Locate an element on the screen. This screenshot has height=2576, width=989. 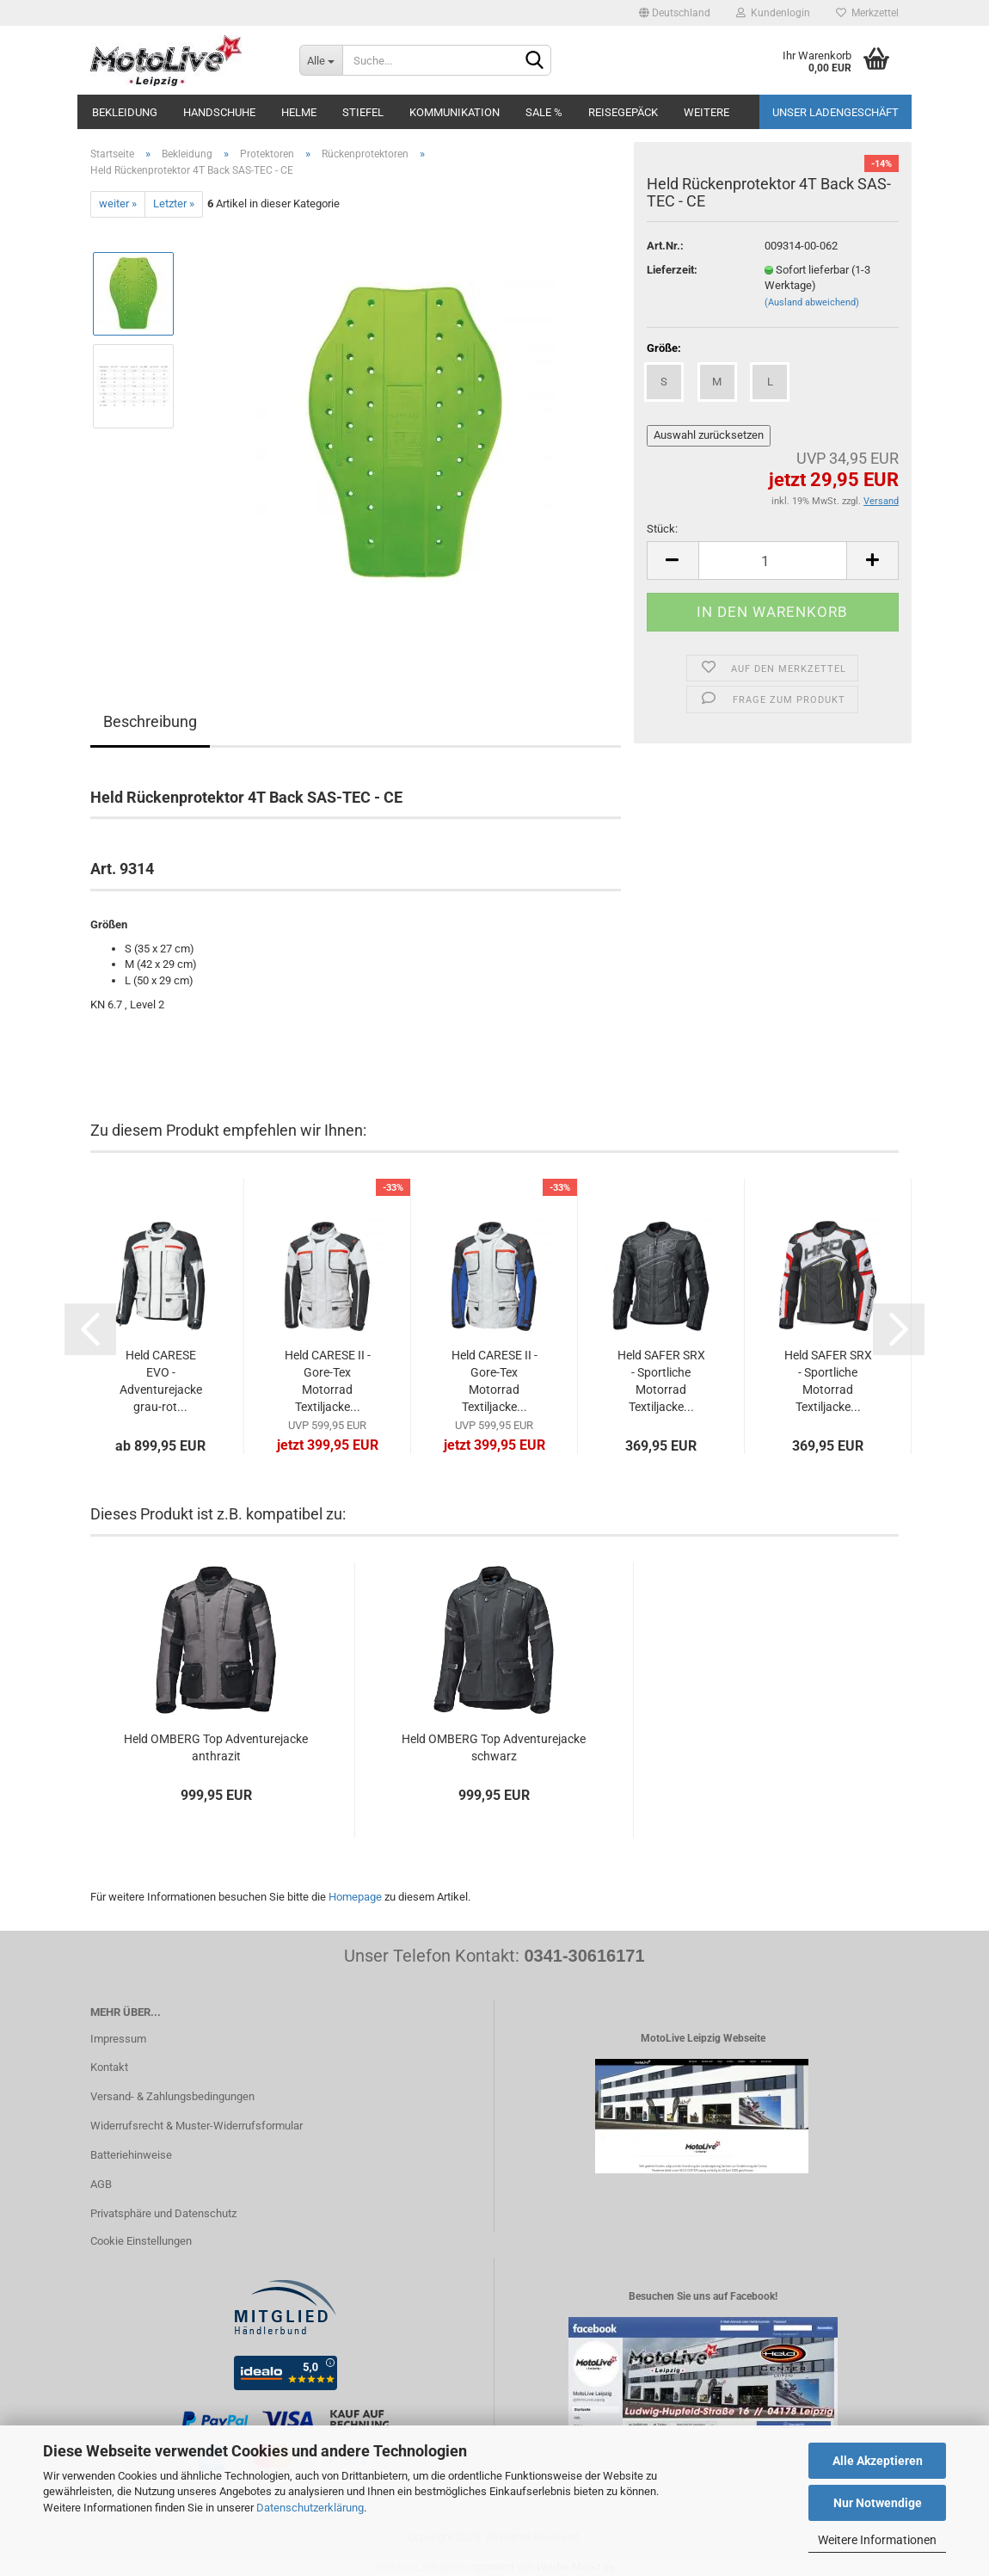
Weitere Informationen is located at coordinates (877, 2540).